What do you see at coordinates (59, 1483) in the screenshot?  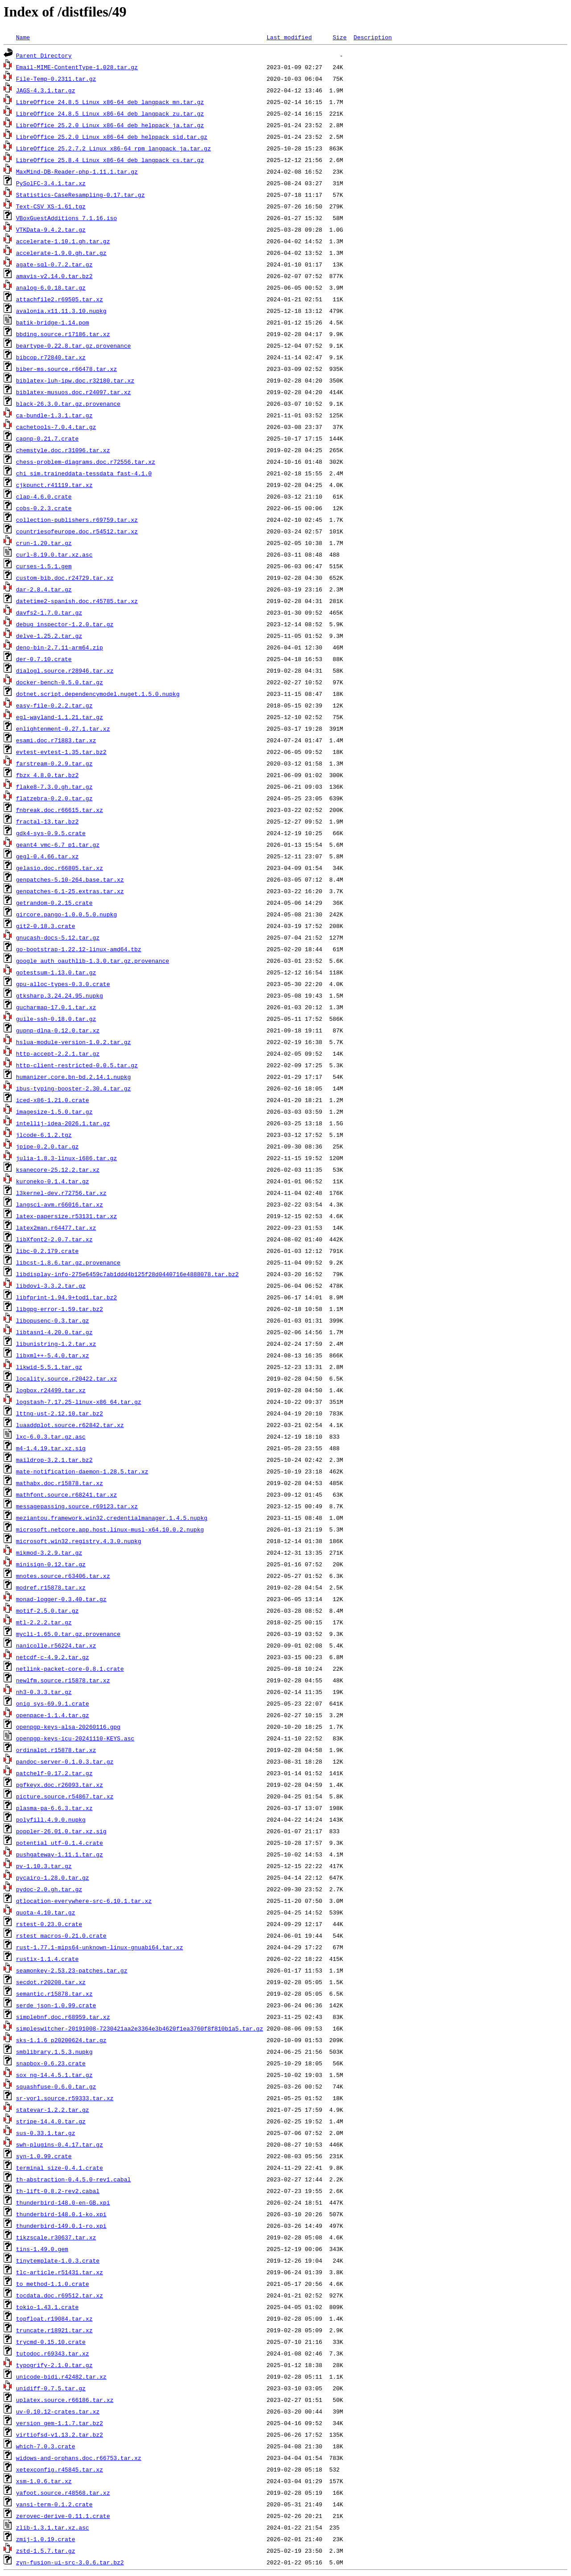 I see `mathabx.doc.r15878.tar.xz` at bounding box center [59, 1483].